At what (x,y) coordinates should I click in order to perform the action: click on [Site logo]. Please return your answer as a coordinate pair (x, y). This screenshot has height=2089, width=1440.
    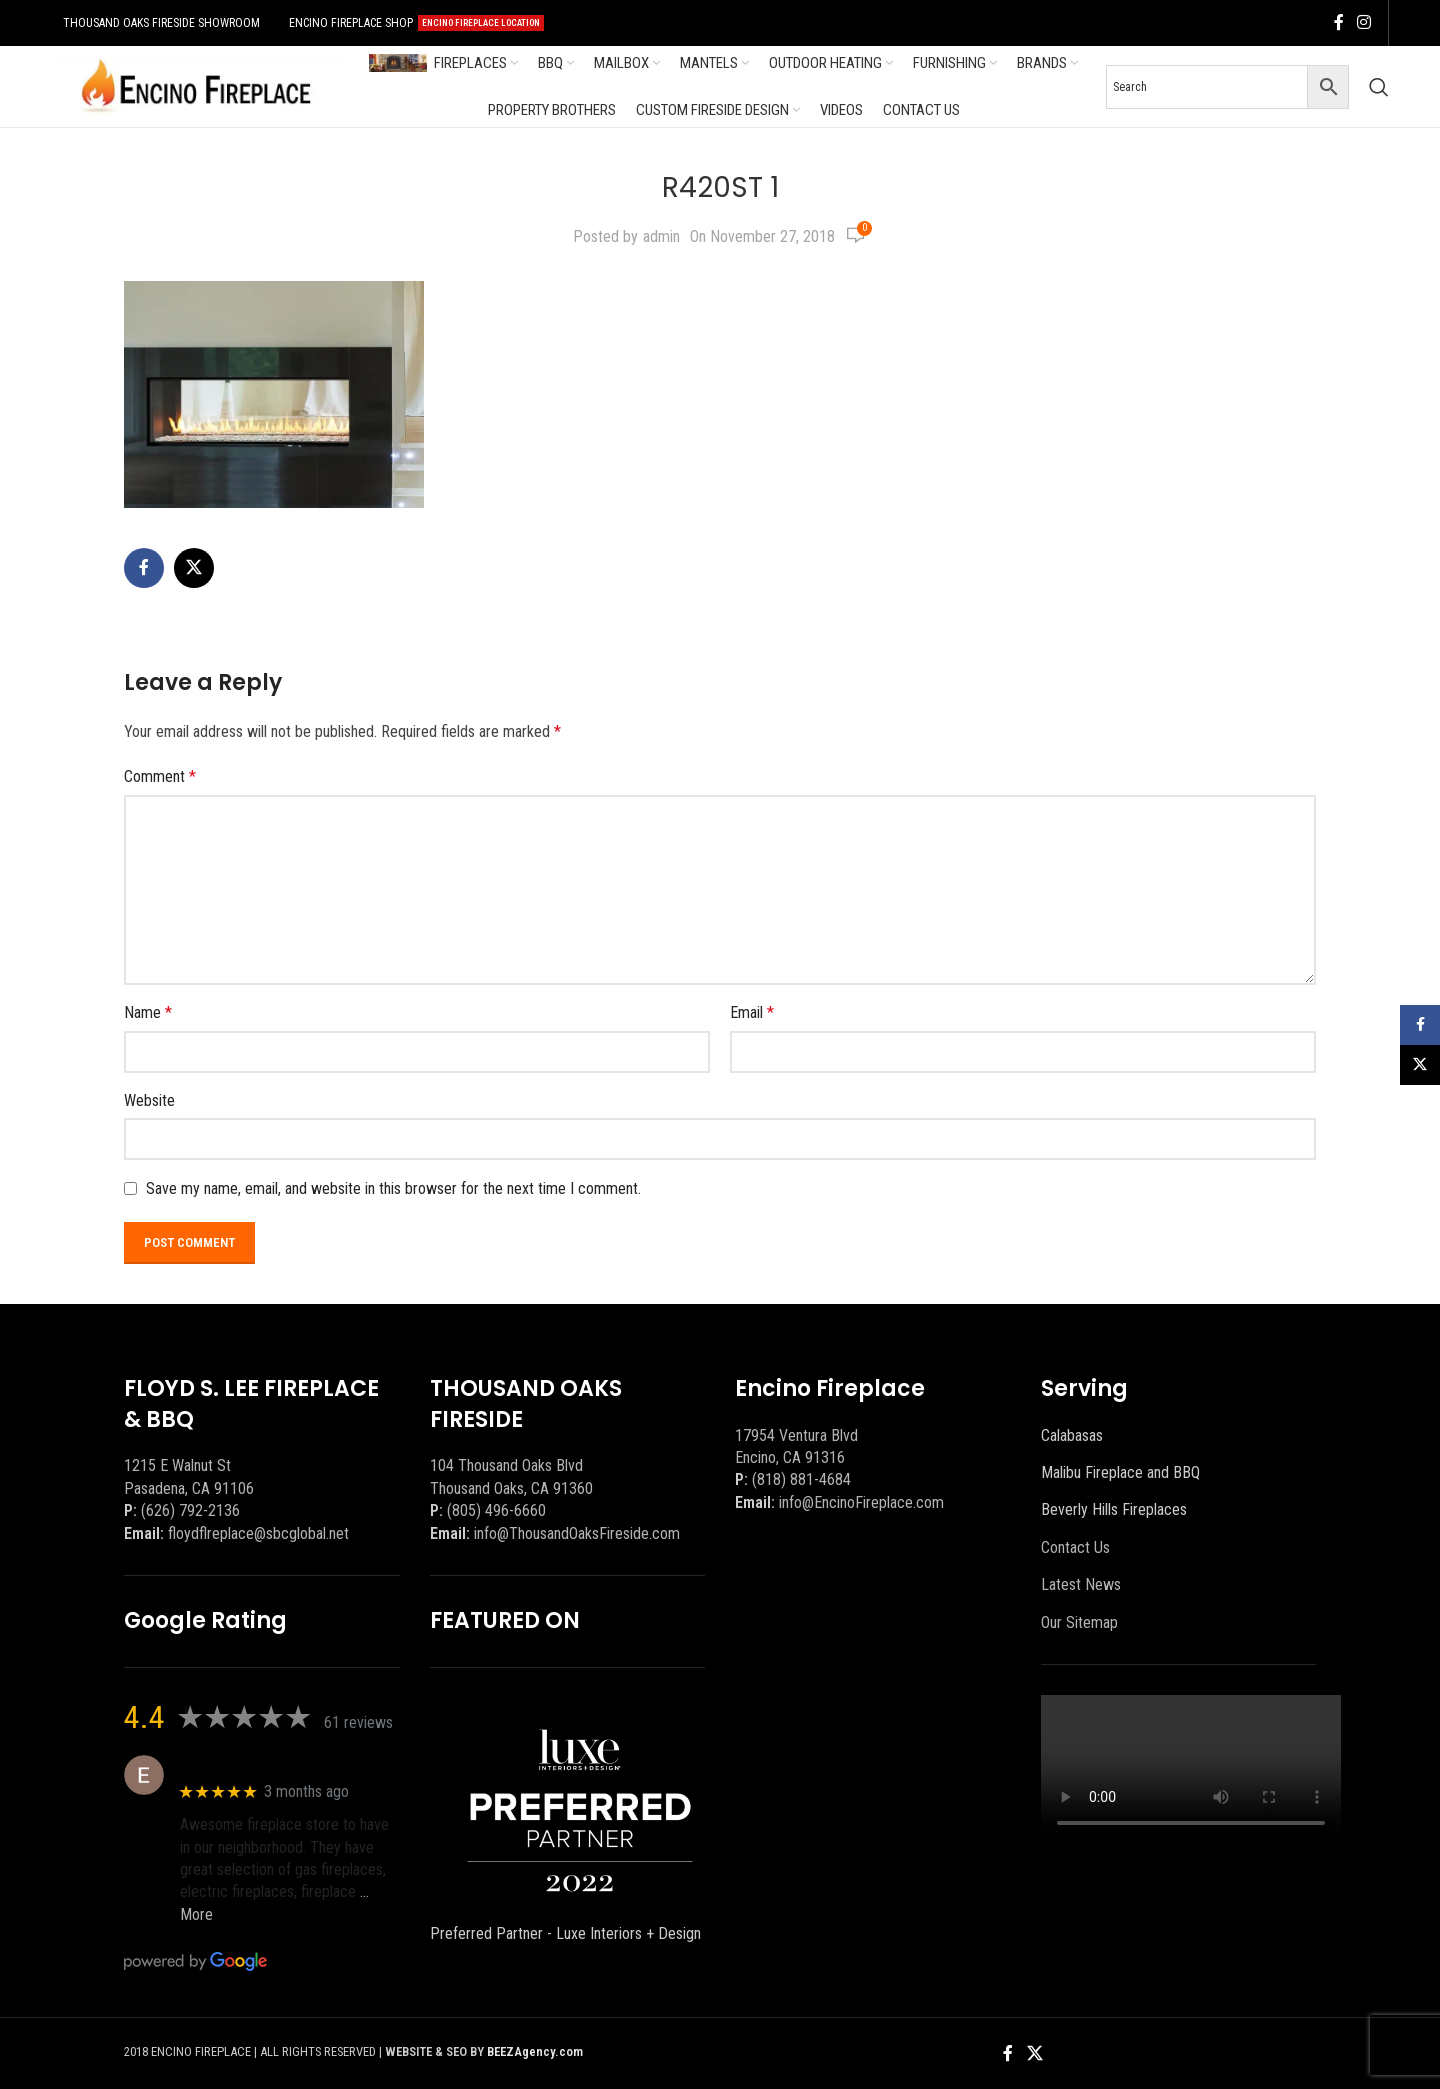
    Looking at the image, I should click on (196, 85).